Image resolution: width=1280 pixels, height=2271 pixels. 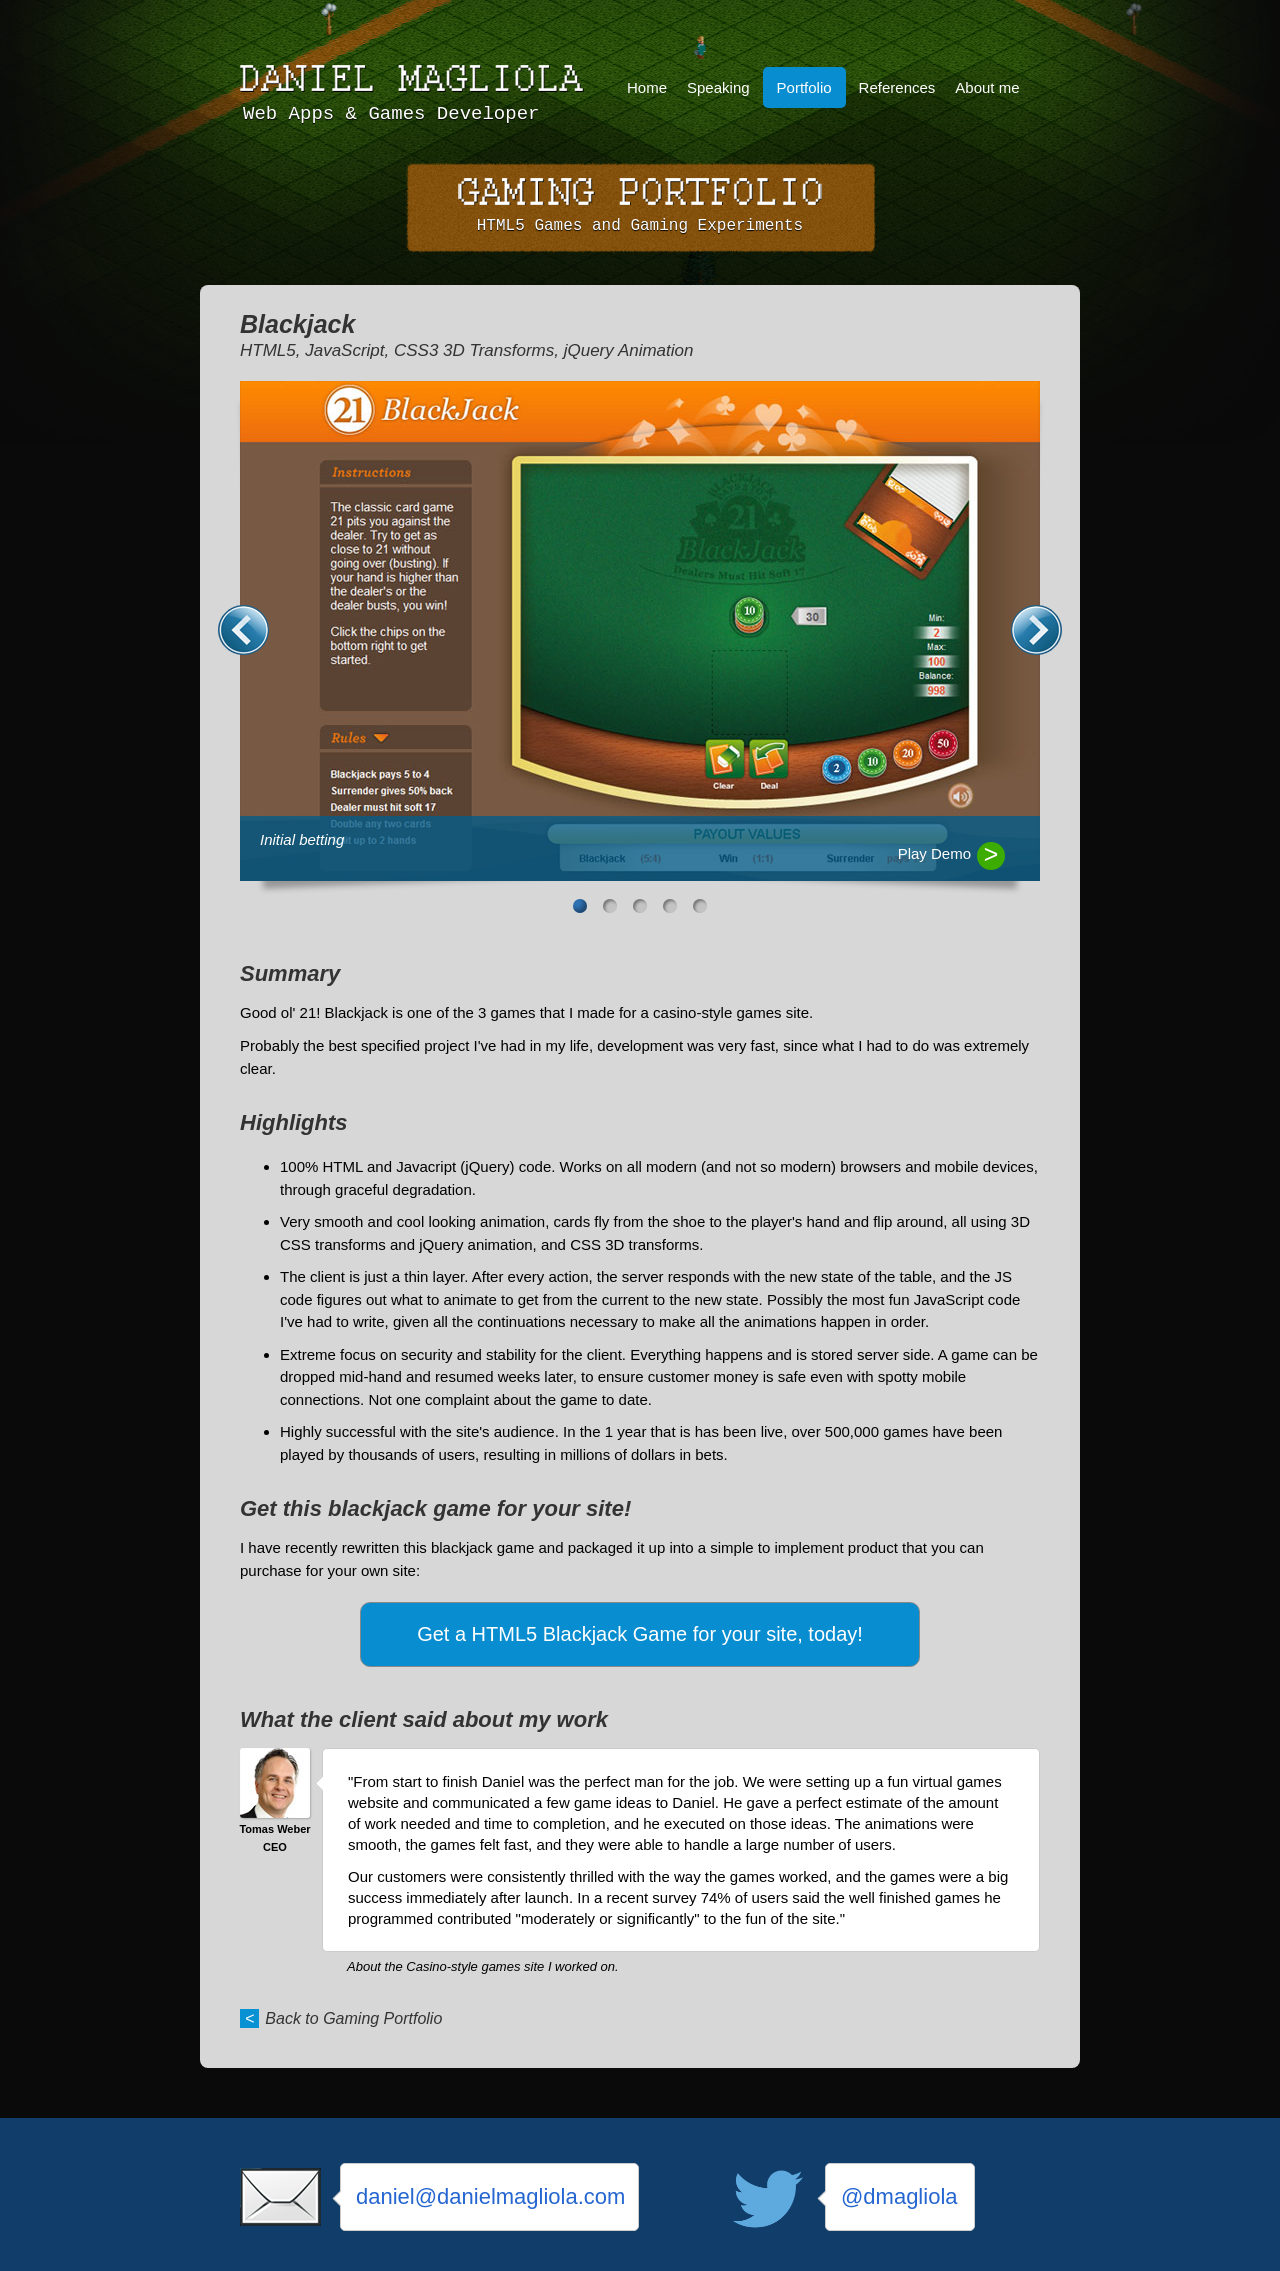 What do you see at coordinates (987, 87) in the screenshot?
I see `About me` at bounding box center [987, 87].